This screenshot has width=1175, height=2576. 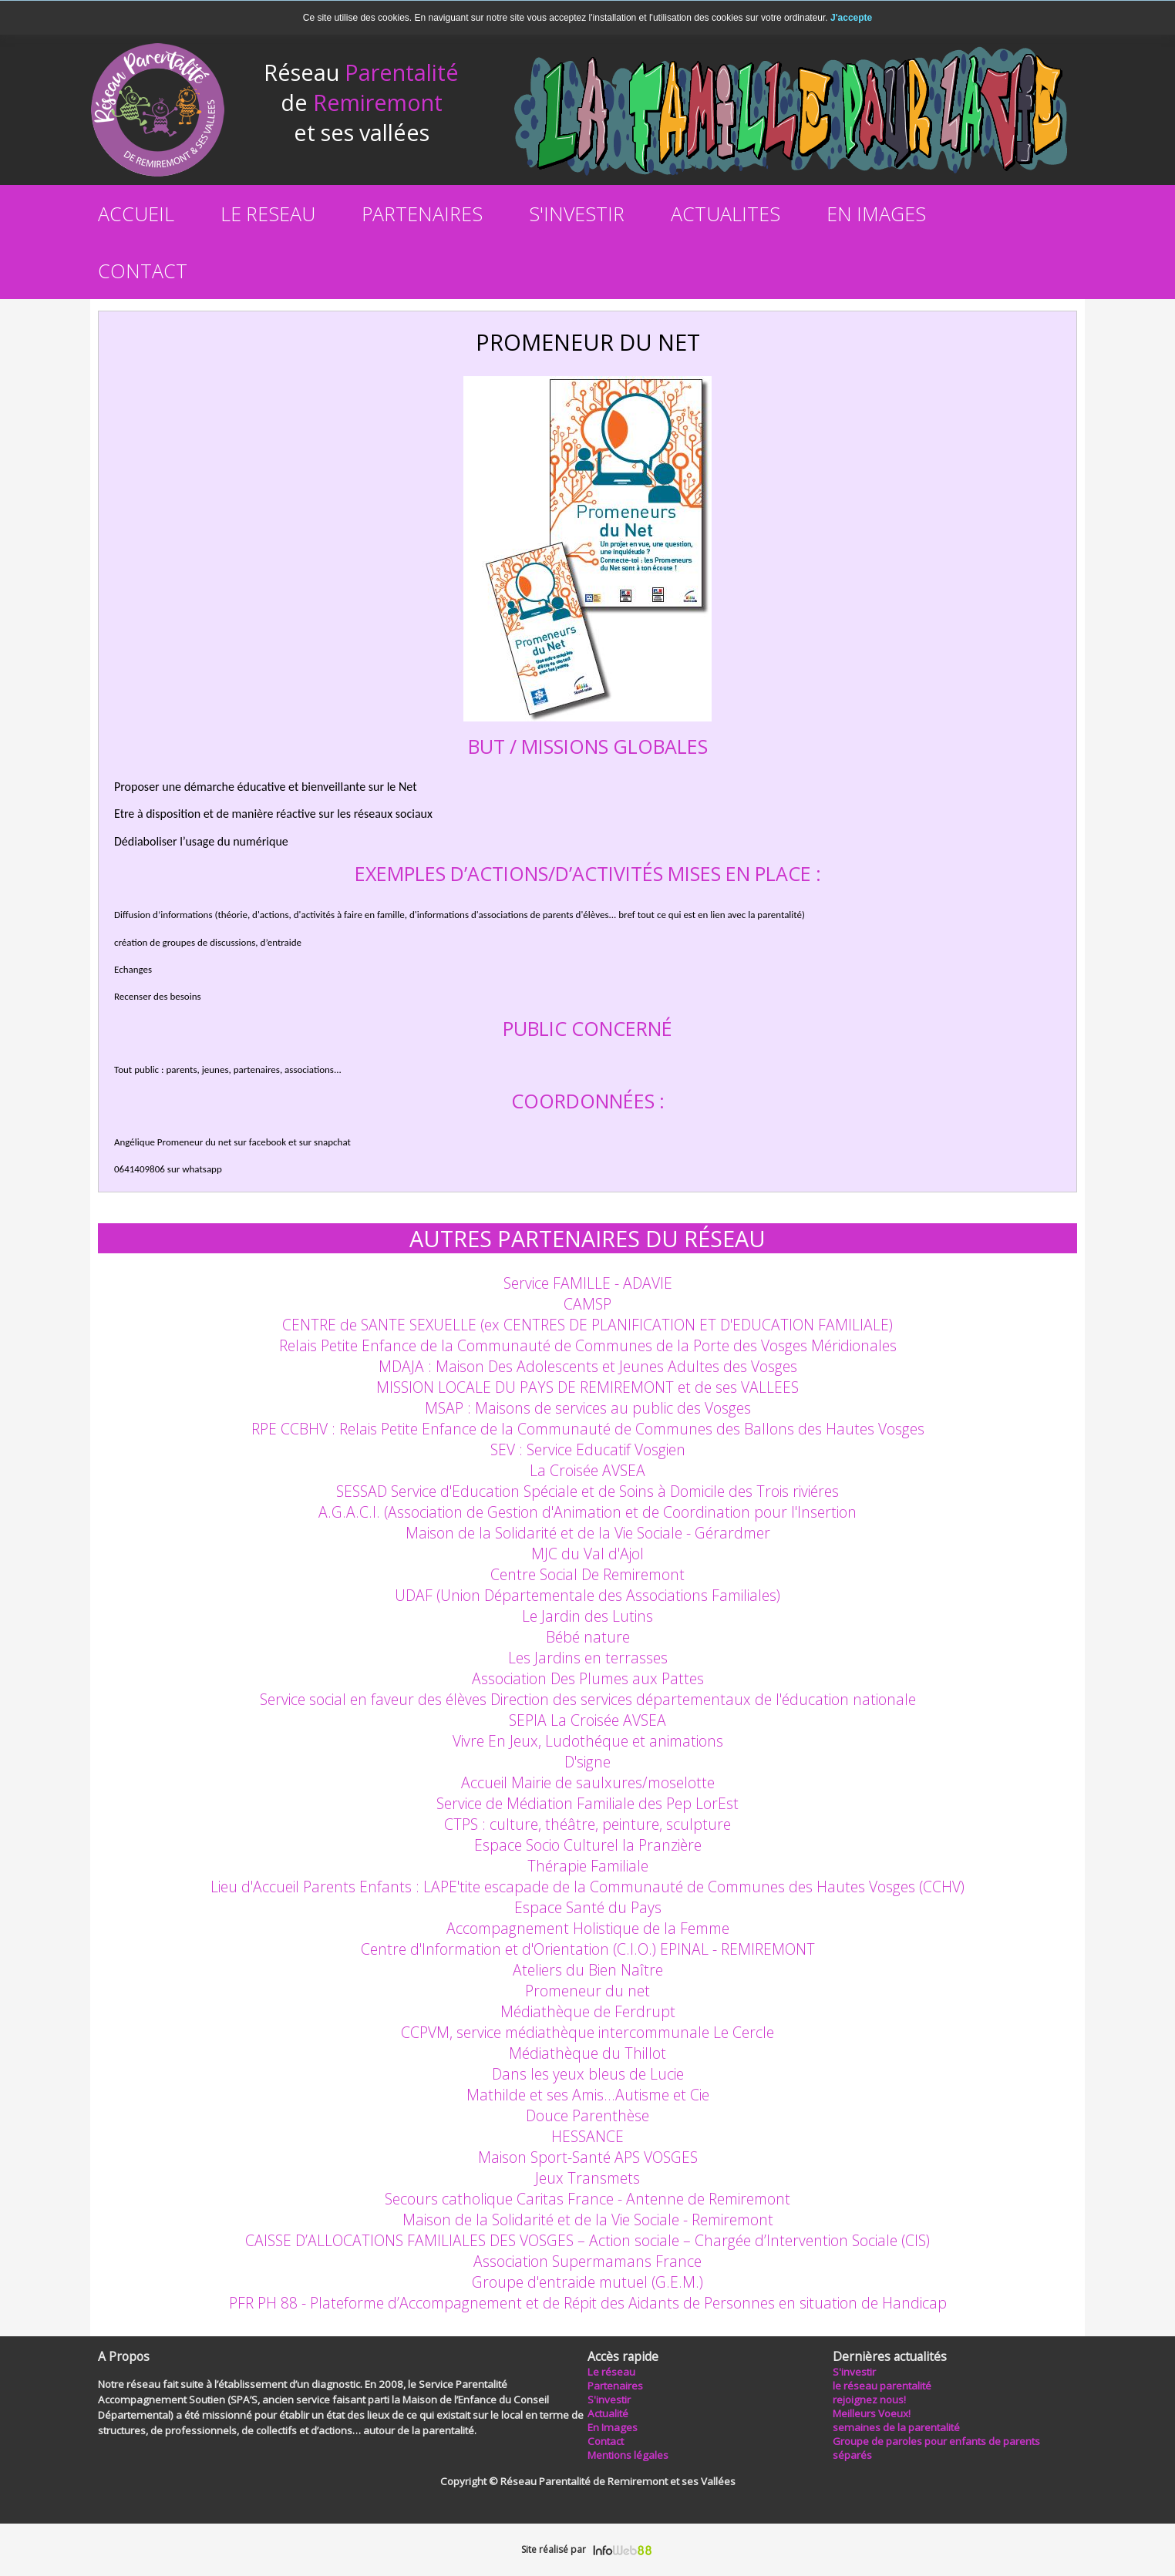 I want to click on CAISSE D’ALLOCATIONS FAMILIALES DES VOSGES – Action sociale – Chargée d’Intervention Sociale (CIS), so click(x=587, y=2240).